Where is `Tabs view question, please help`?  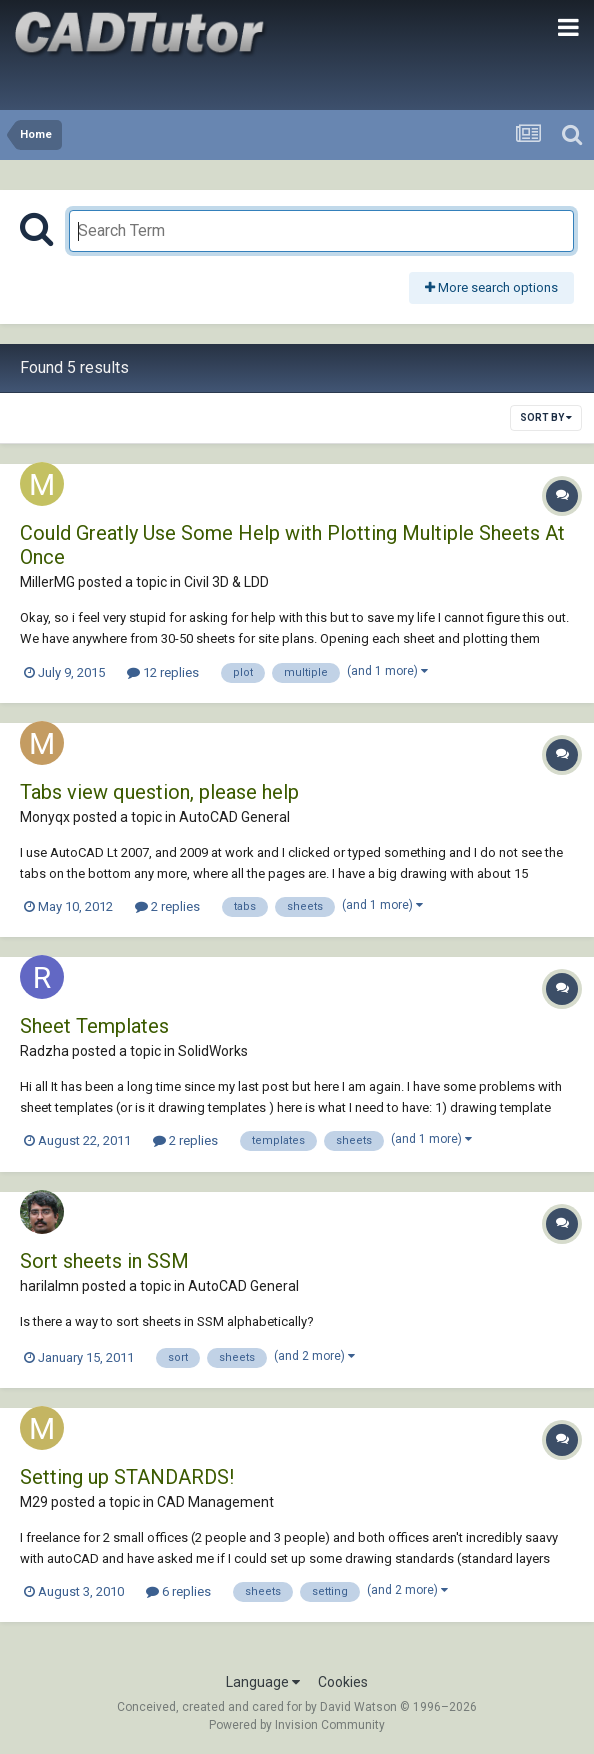 Tabs view question, please help is located at coordinates (159, 792).